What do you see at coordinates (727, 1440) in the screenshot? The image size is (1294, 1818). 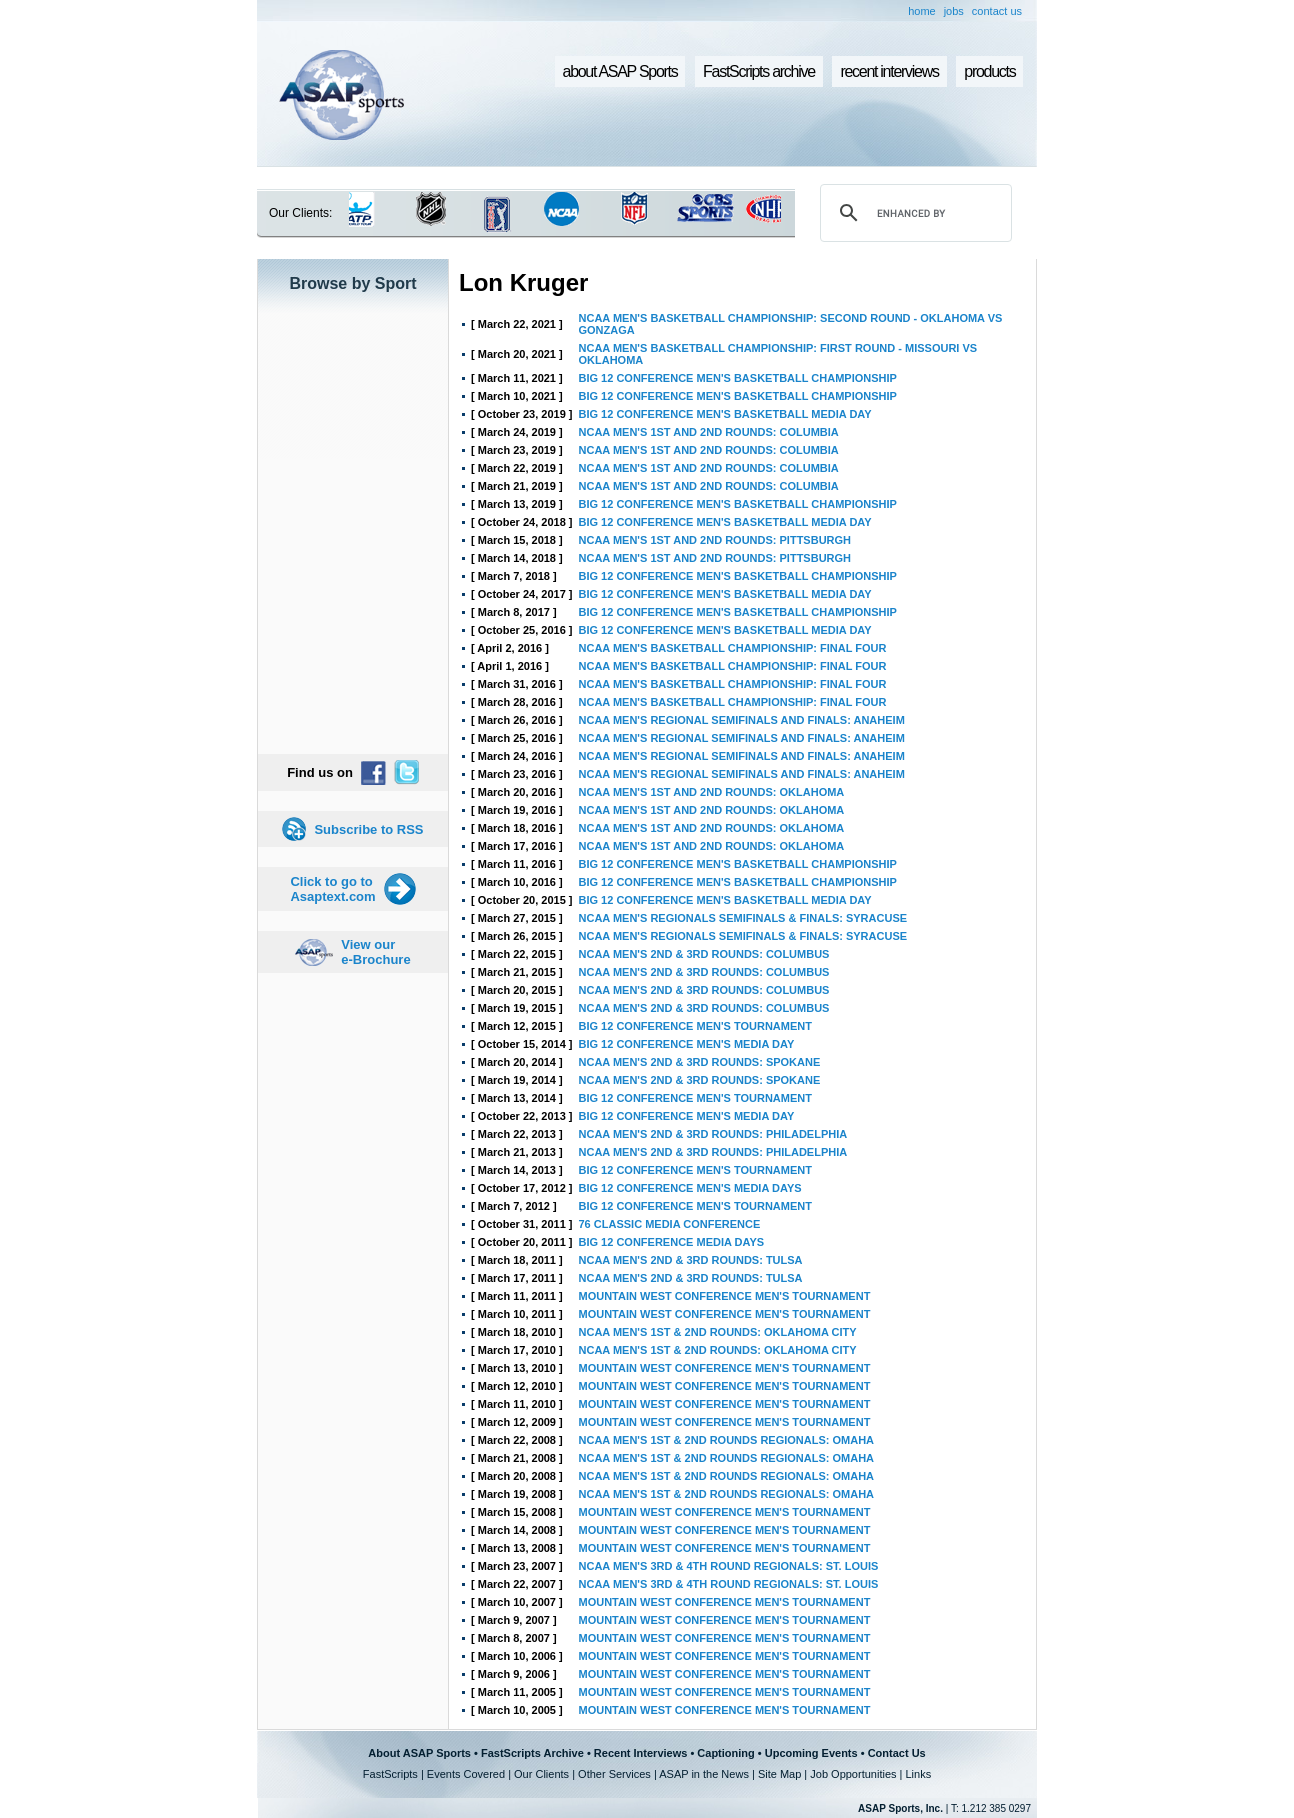 I see `NCAA MEN'S 1ST & 2ND ROUNDS REGIONALS: OMAHA` at bounding box center [727, 1440].